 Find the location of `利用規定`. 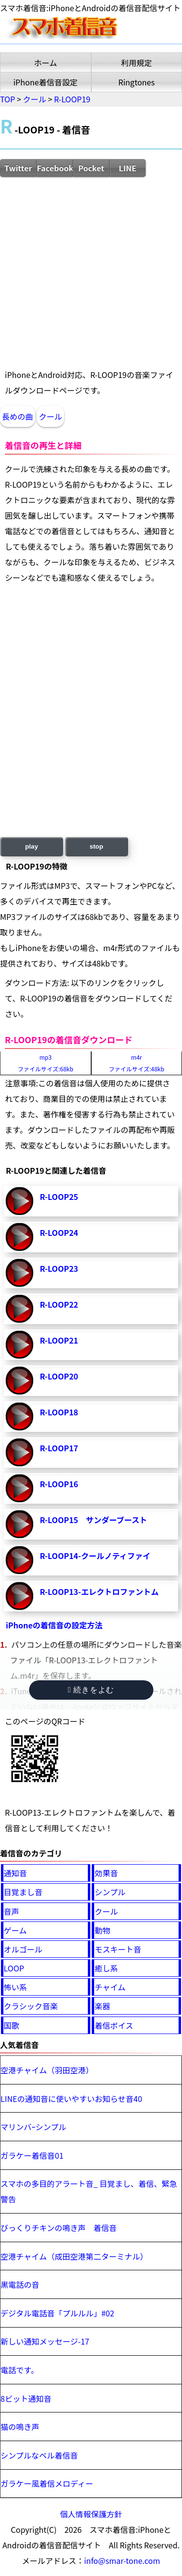

利用規定 is located at coordinates (136, 62).